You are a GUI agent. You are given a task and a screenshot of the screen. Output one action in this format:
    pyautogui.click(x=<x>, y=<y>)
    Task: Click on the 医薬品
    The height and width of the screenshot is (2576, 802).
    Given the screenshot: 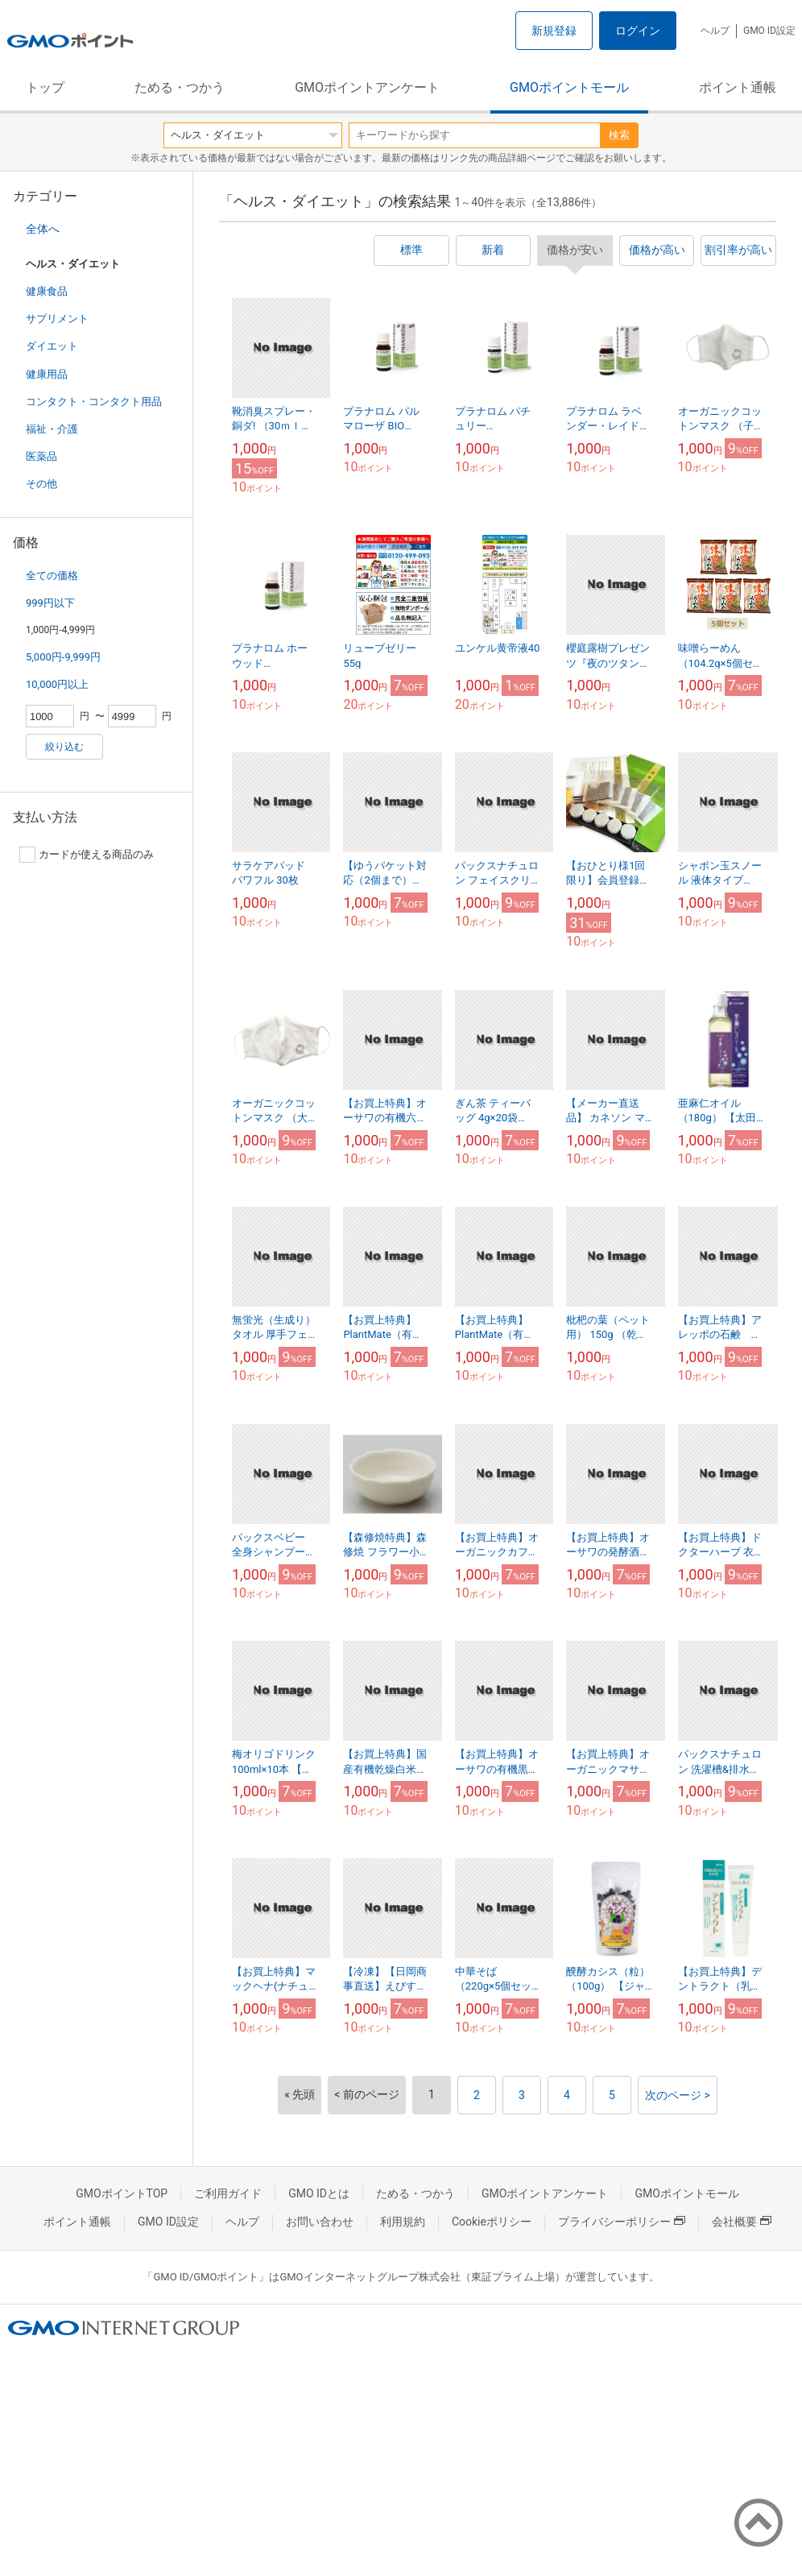 What is the action you would take?
    pyautogui.click(x=41, y=456)
    